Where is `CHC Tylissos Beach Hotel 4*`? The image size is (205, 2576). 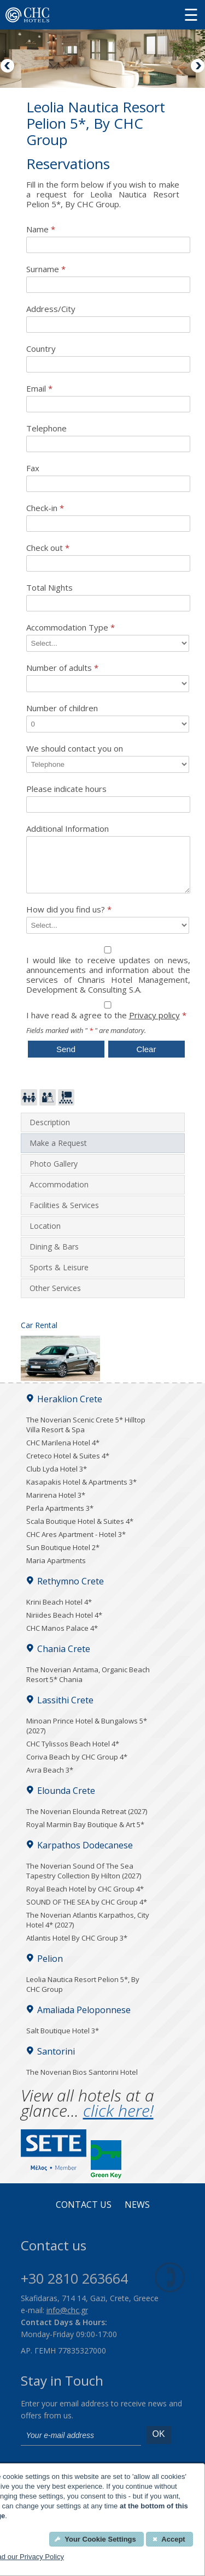
CHC Tylissos Beach Hotel 4* is located at coordinates (72, 1753).